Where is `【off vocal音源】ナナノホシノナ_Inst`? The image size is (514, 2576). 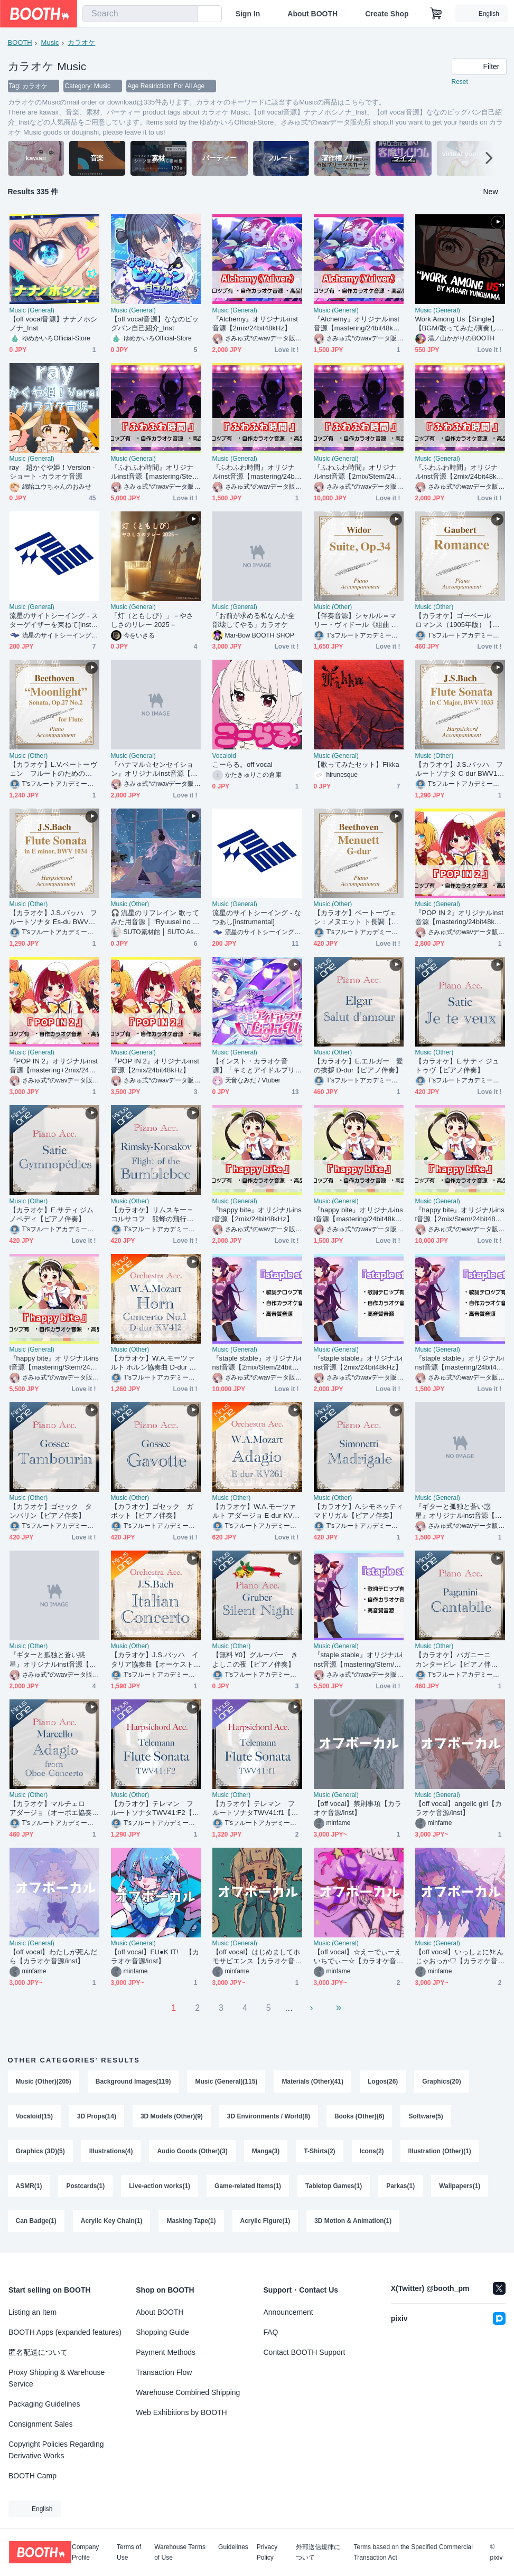 【off vocal音源】ナナノホシノナ_Inst is located at coordinates (54, 324).